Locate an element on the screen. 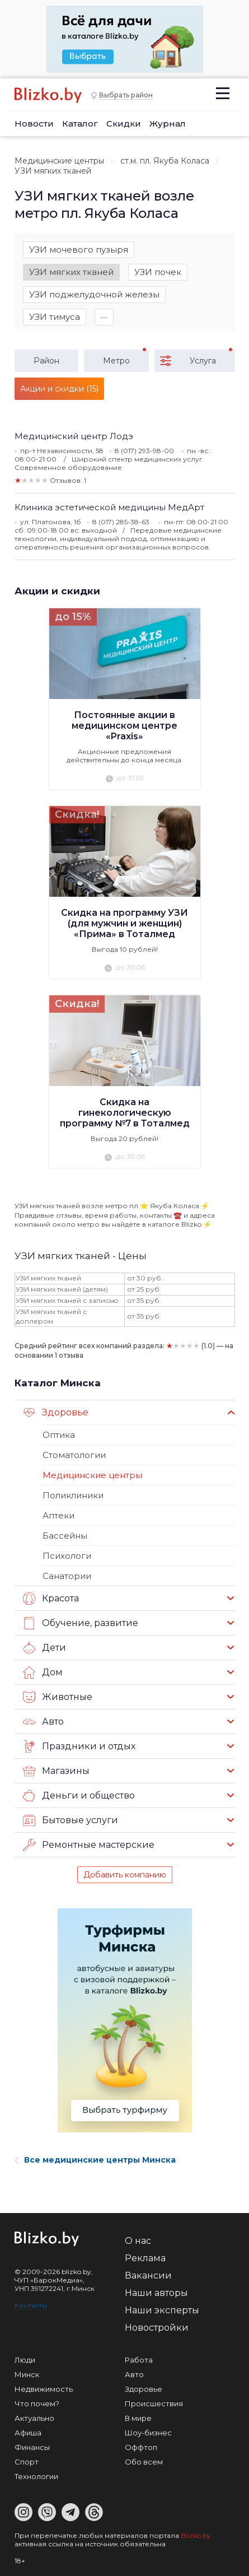 This screenshot has height=2576, width=249. О нас is located at coordinates (138, 2240).